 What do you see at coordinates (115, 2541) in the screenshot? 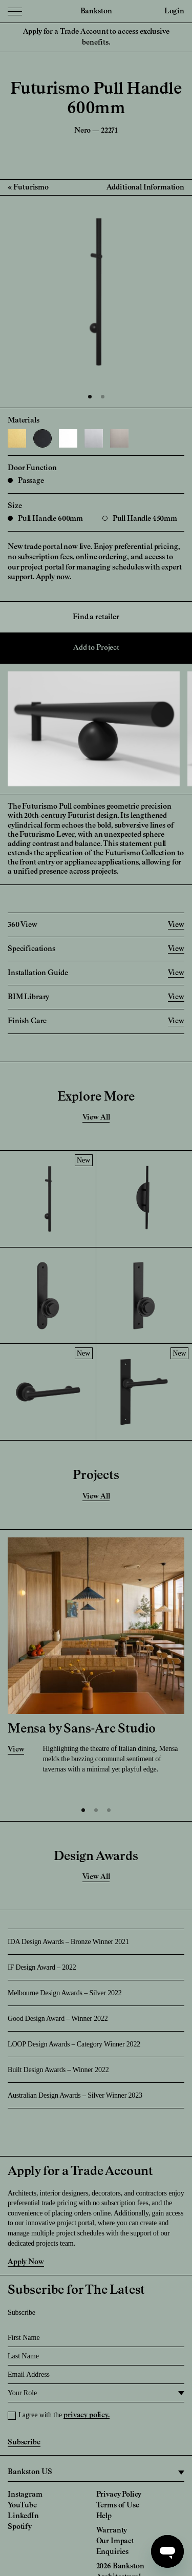
I see `Our Impact` at bounding box center [115, 2541].